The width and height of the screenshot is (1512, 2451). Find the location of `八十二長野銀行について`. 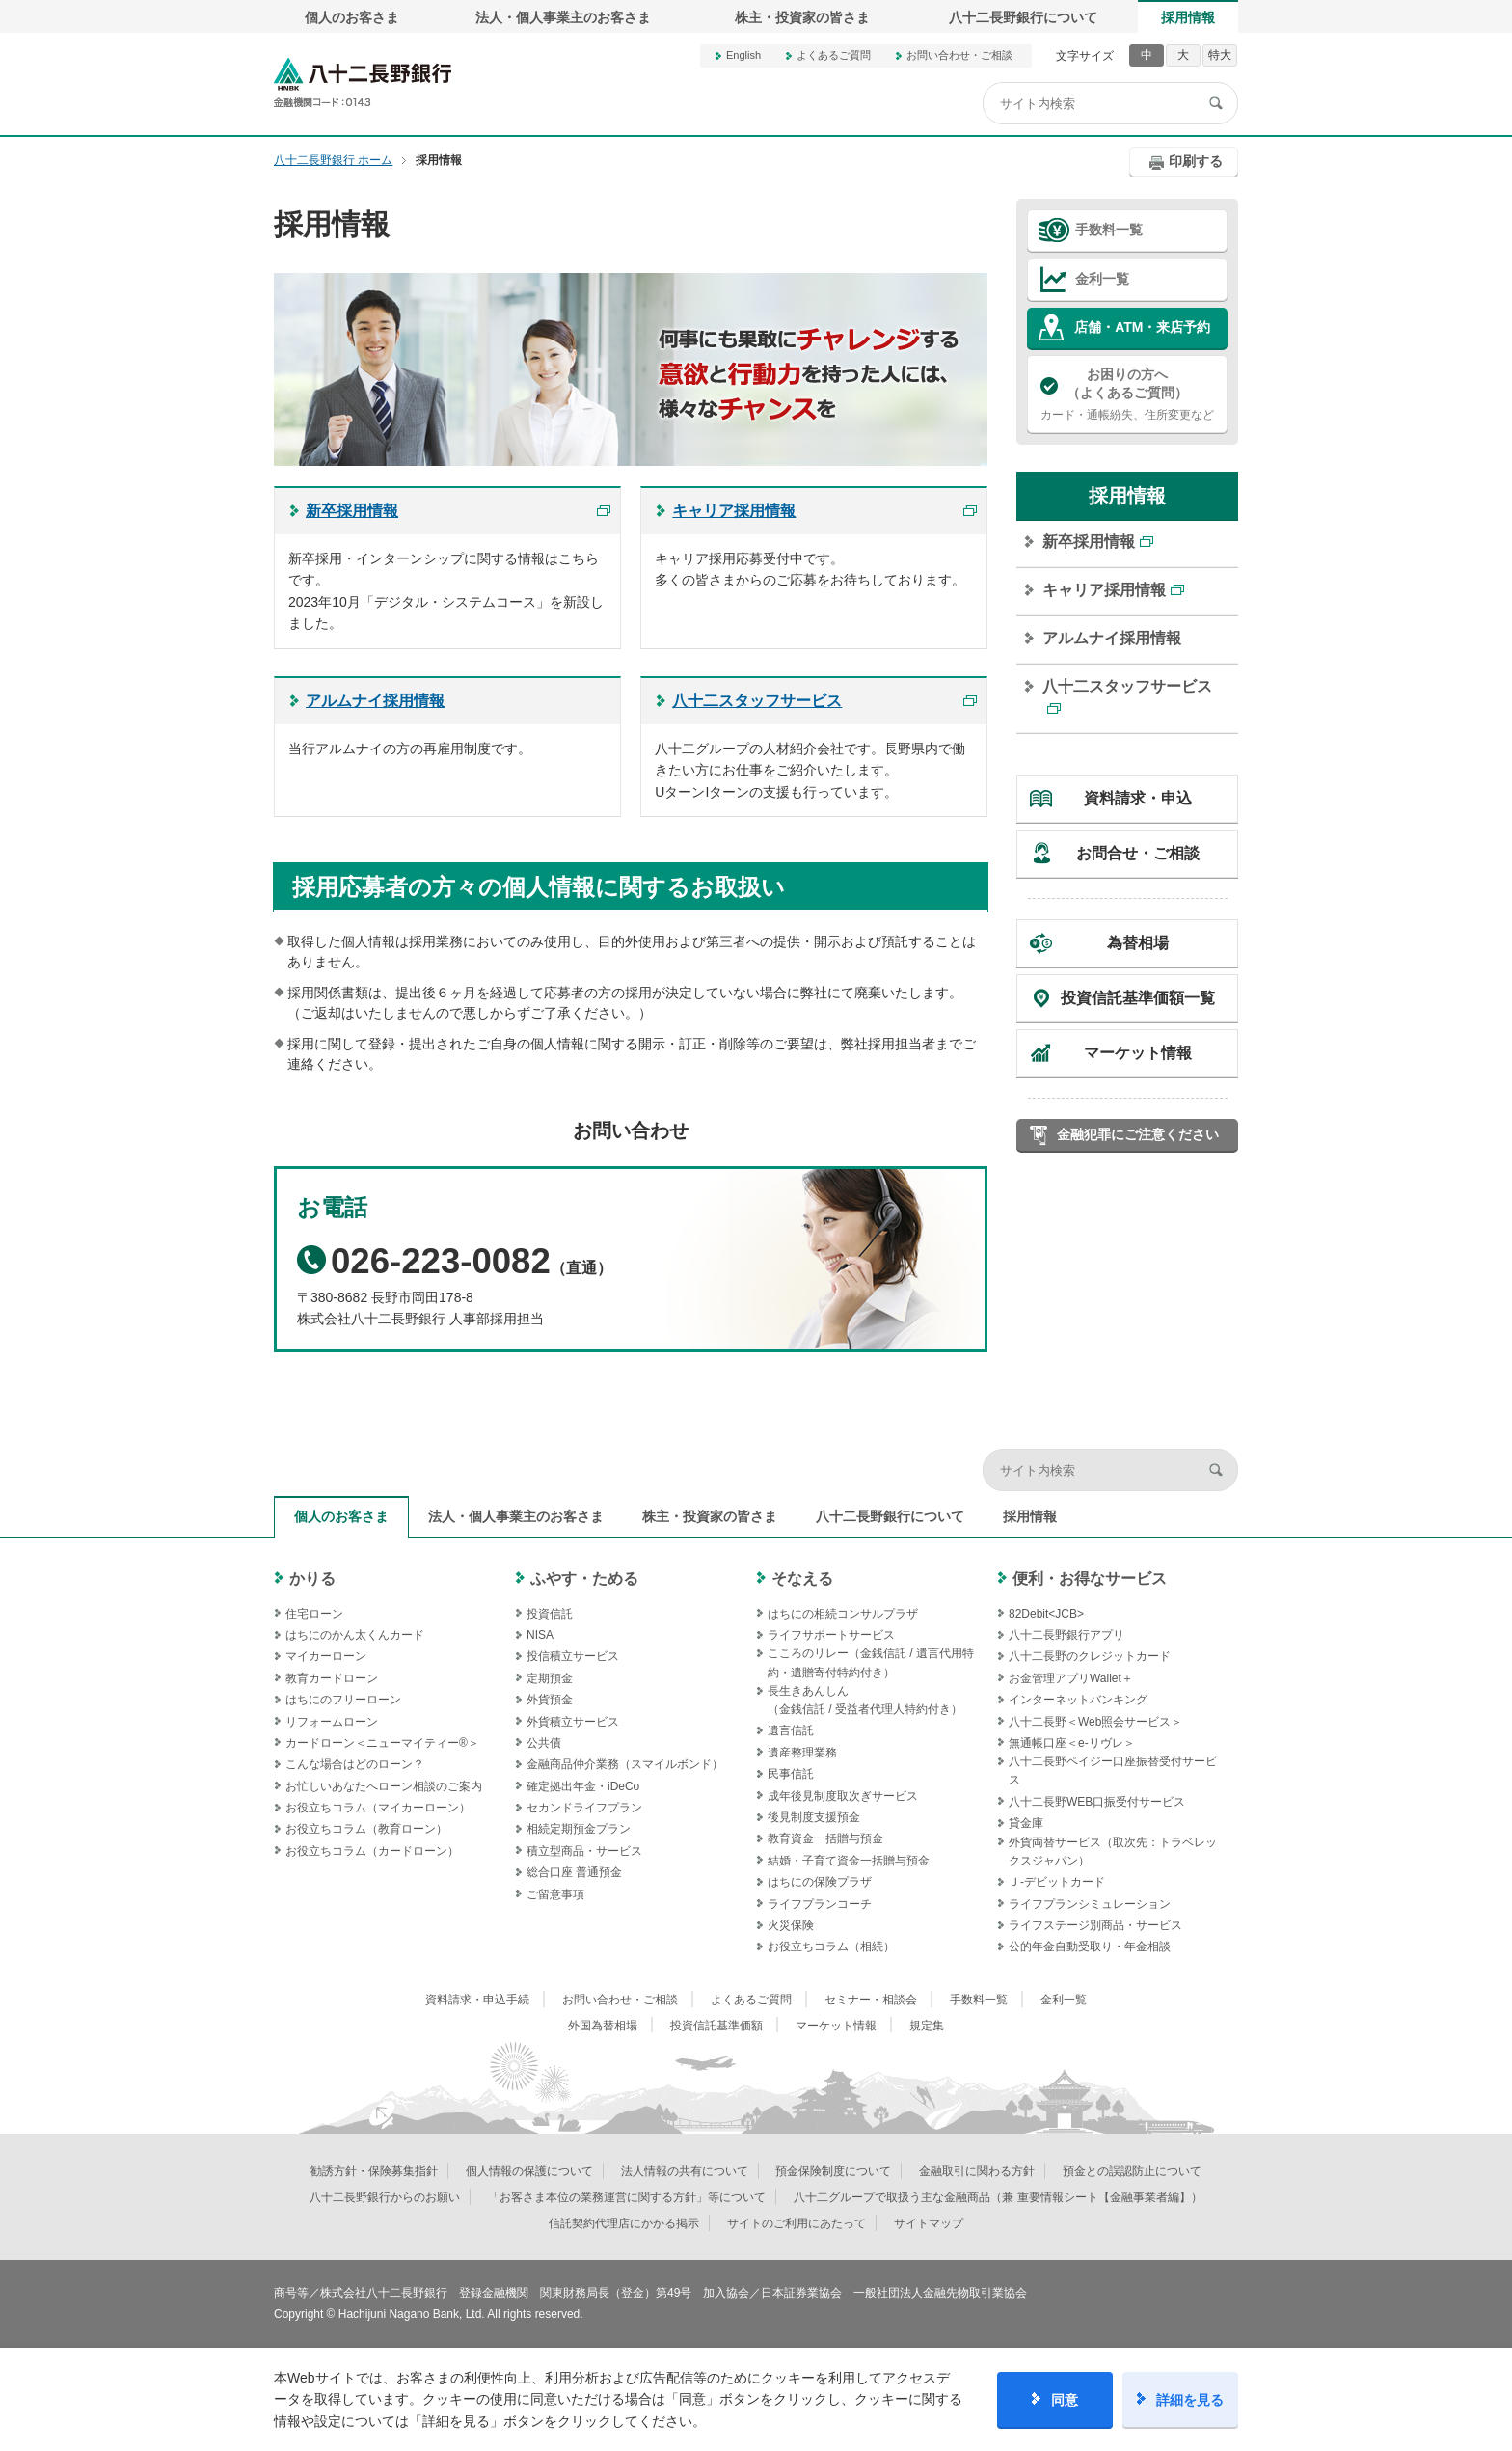

八十二長野銀行について is located at coordinates (1023, 17).